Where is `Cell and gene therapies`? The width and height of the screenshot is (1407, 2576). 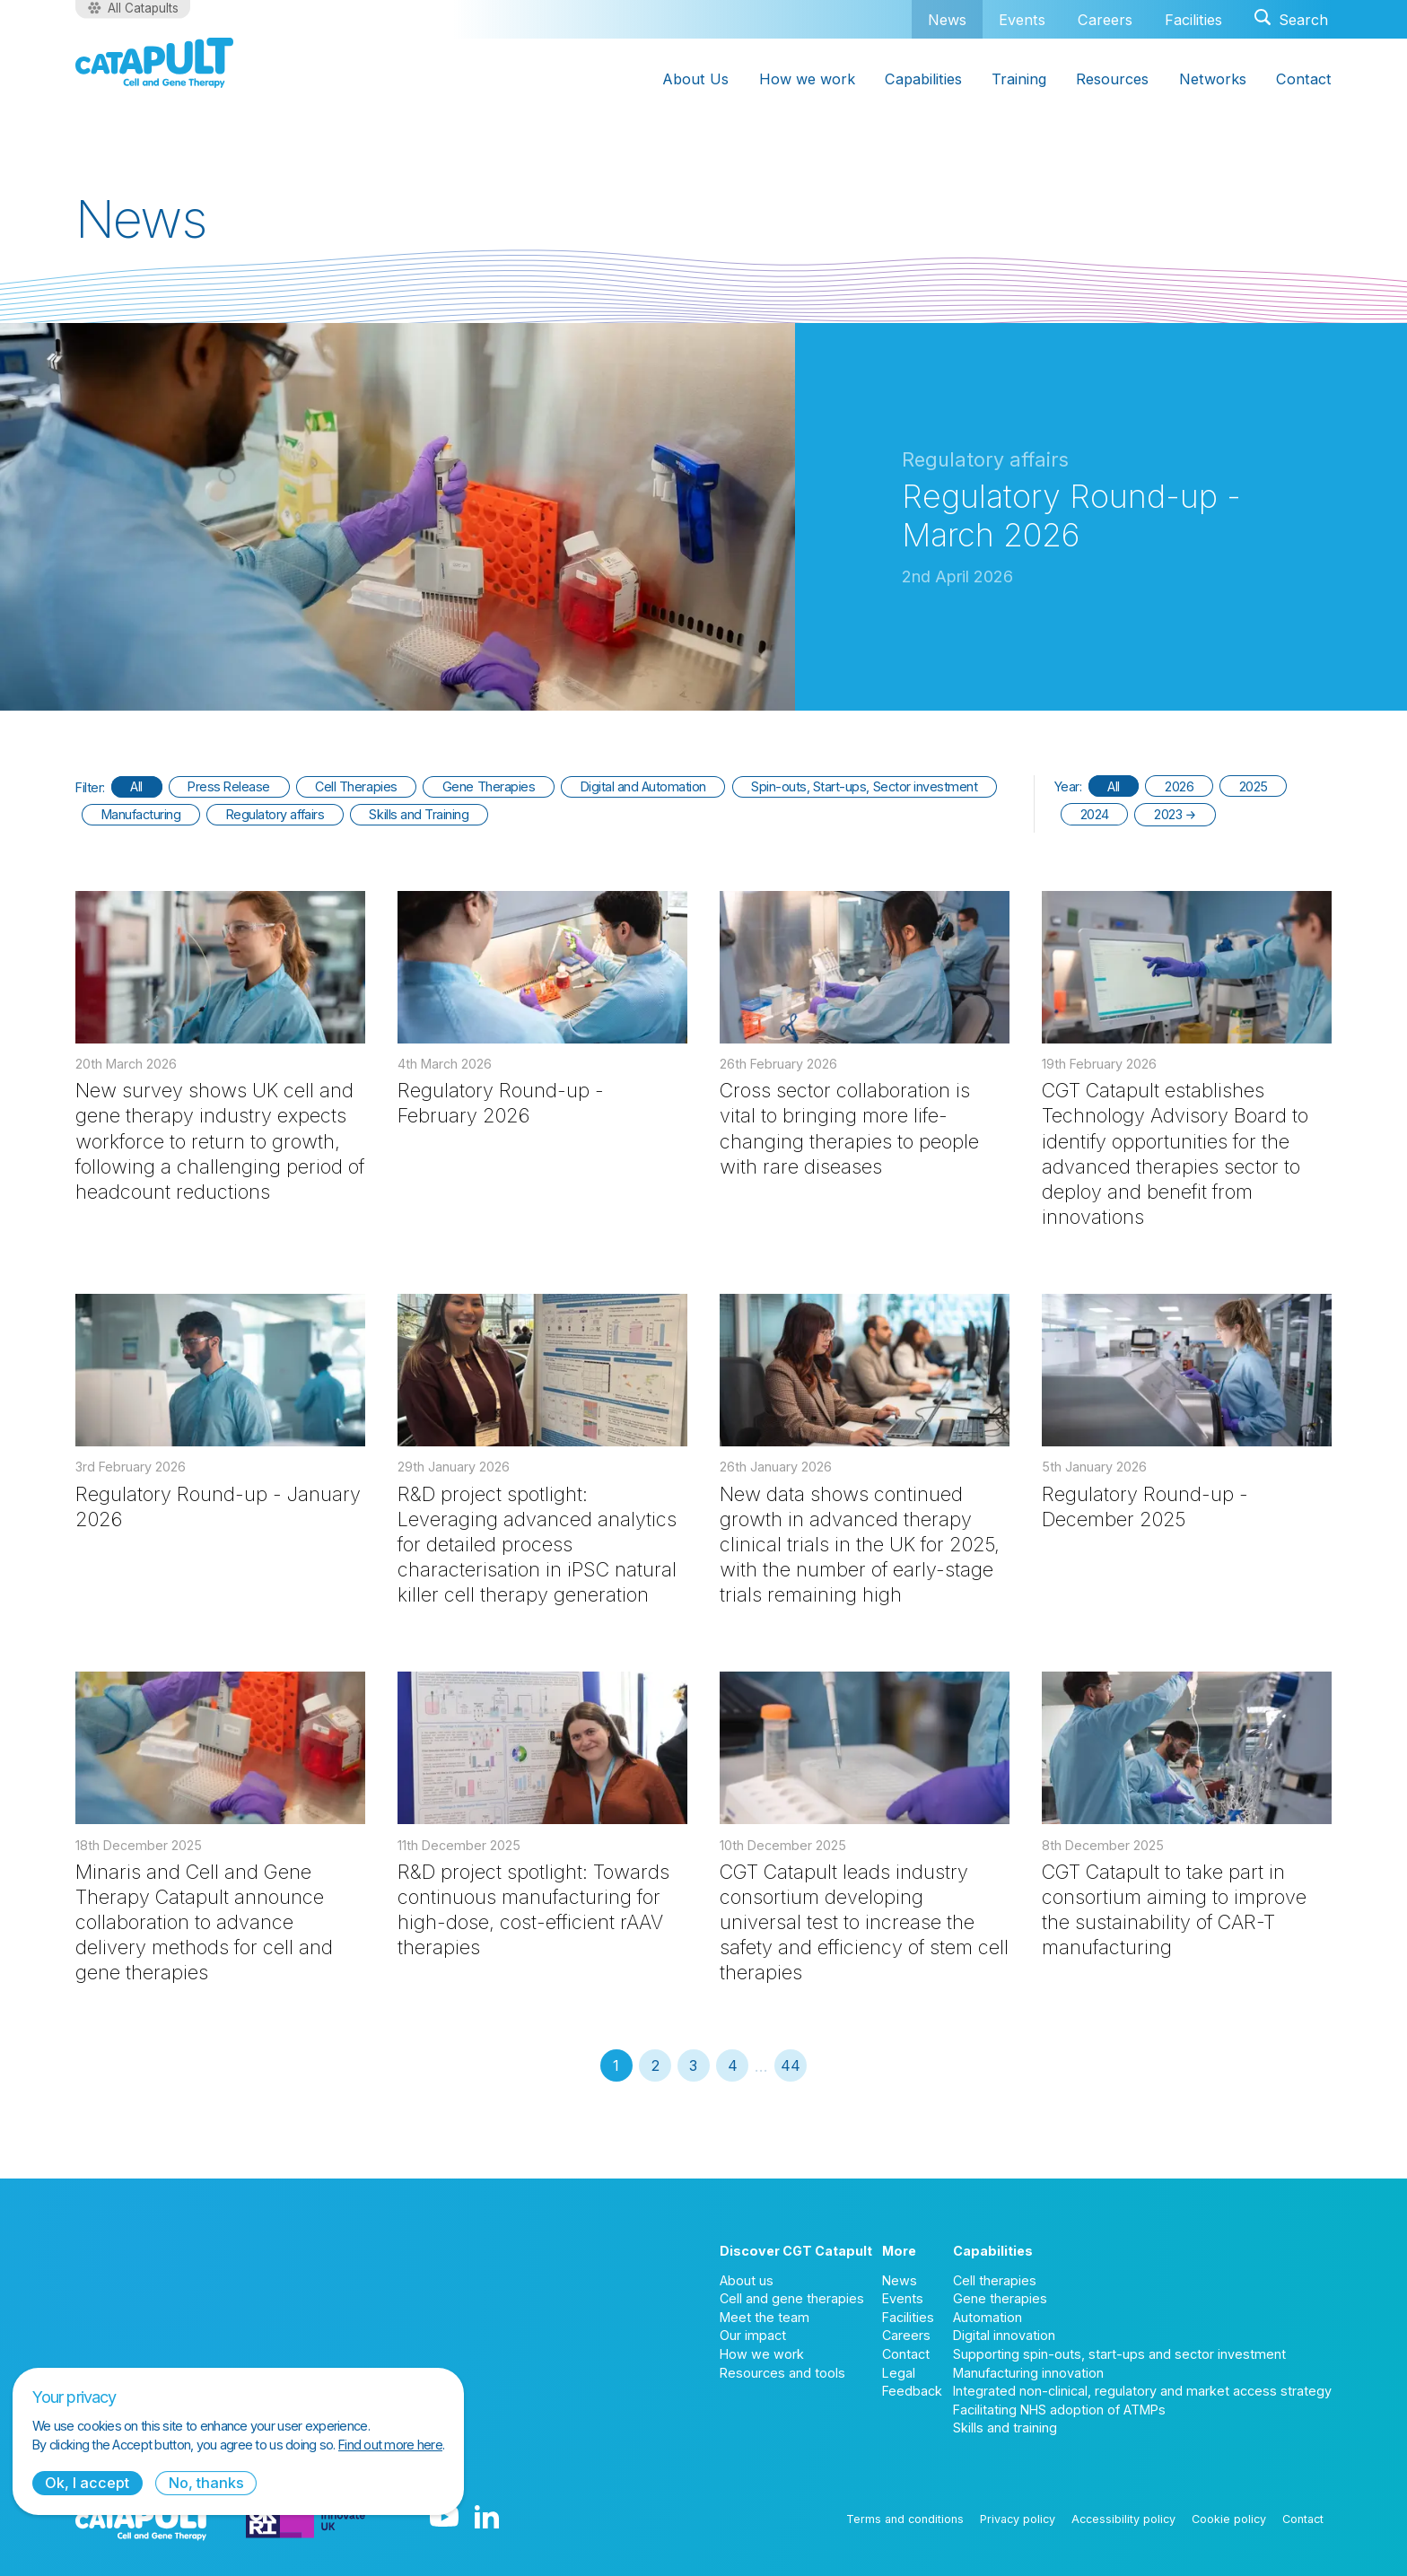
Cell and gene therapies is located at coordinates (792, 2298).